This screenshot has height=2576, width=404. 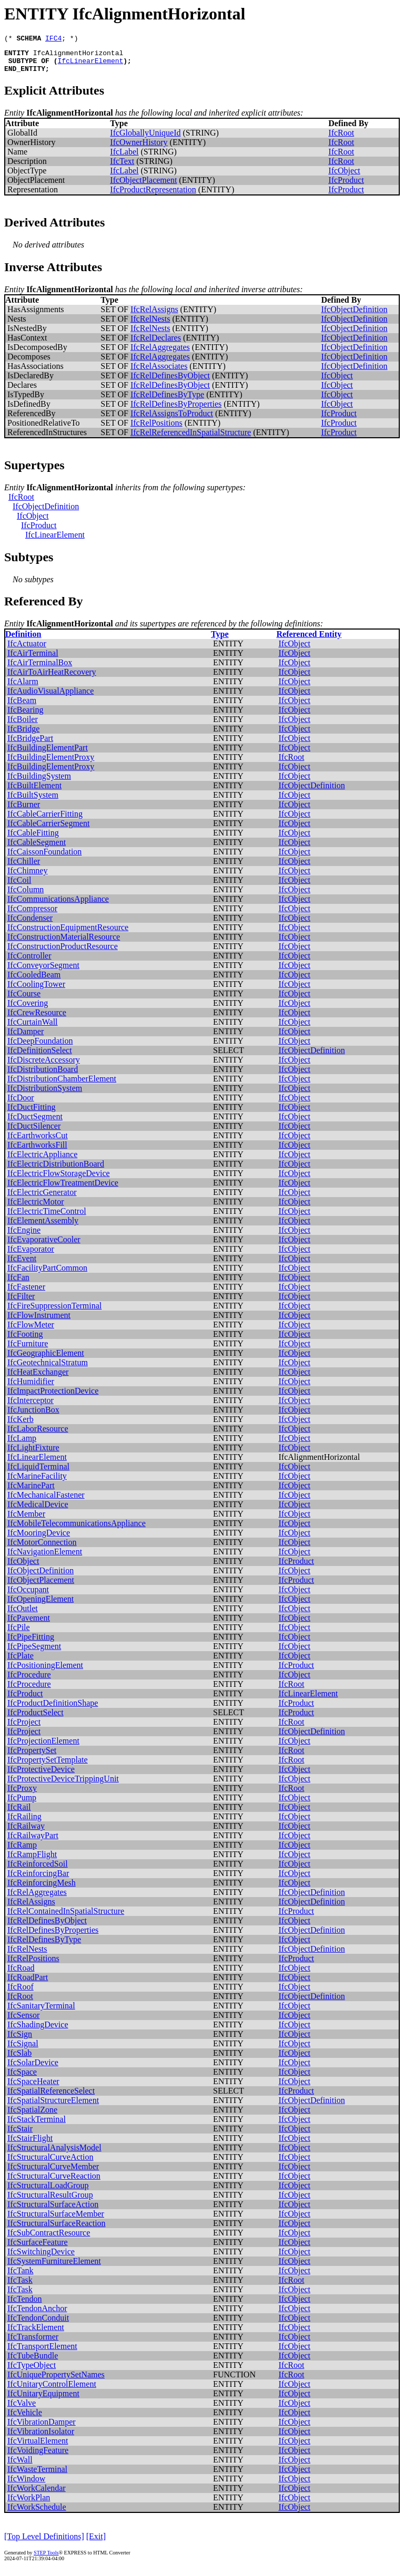 I want to click on IfcBridgePart, so click(x=30, y=744).